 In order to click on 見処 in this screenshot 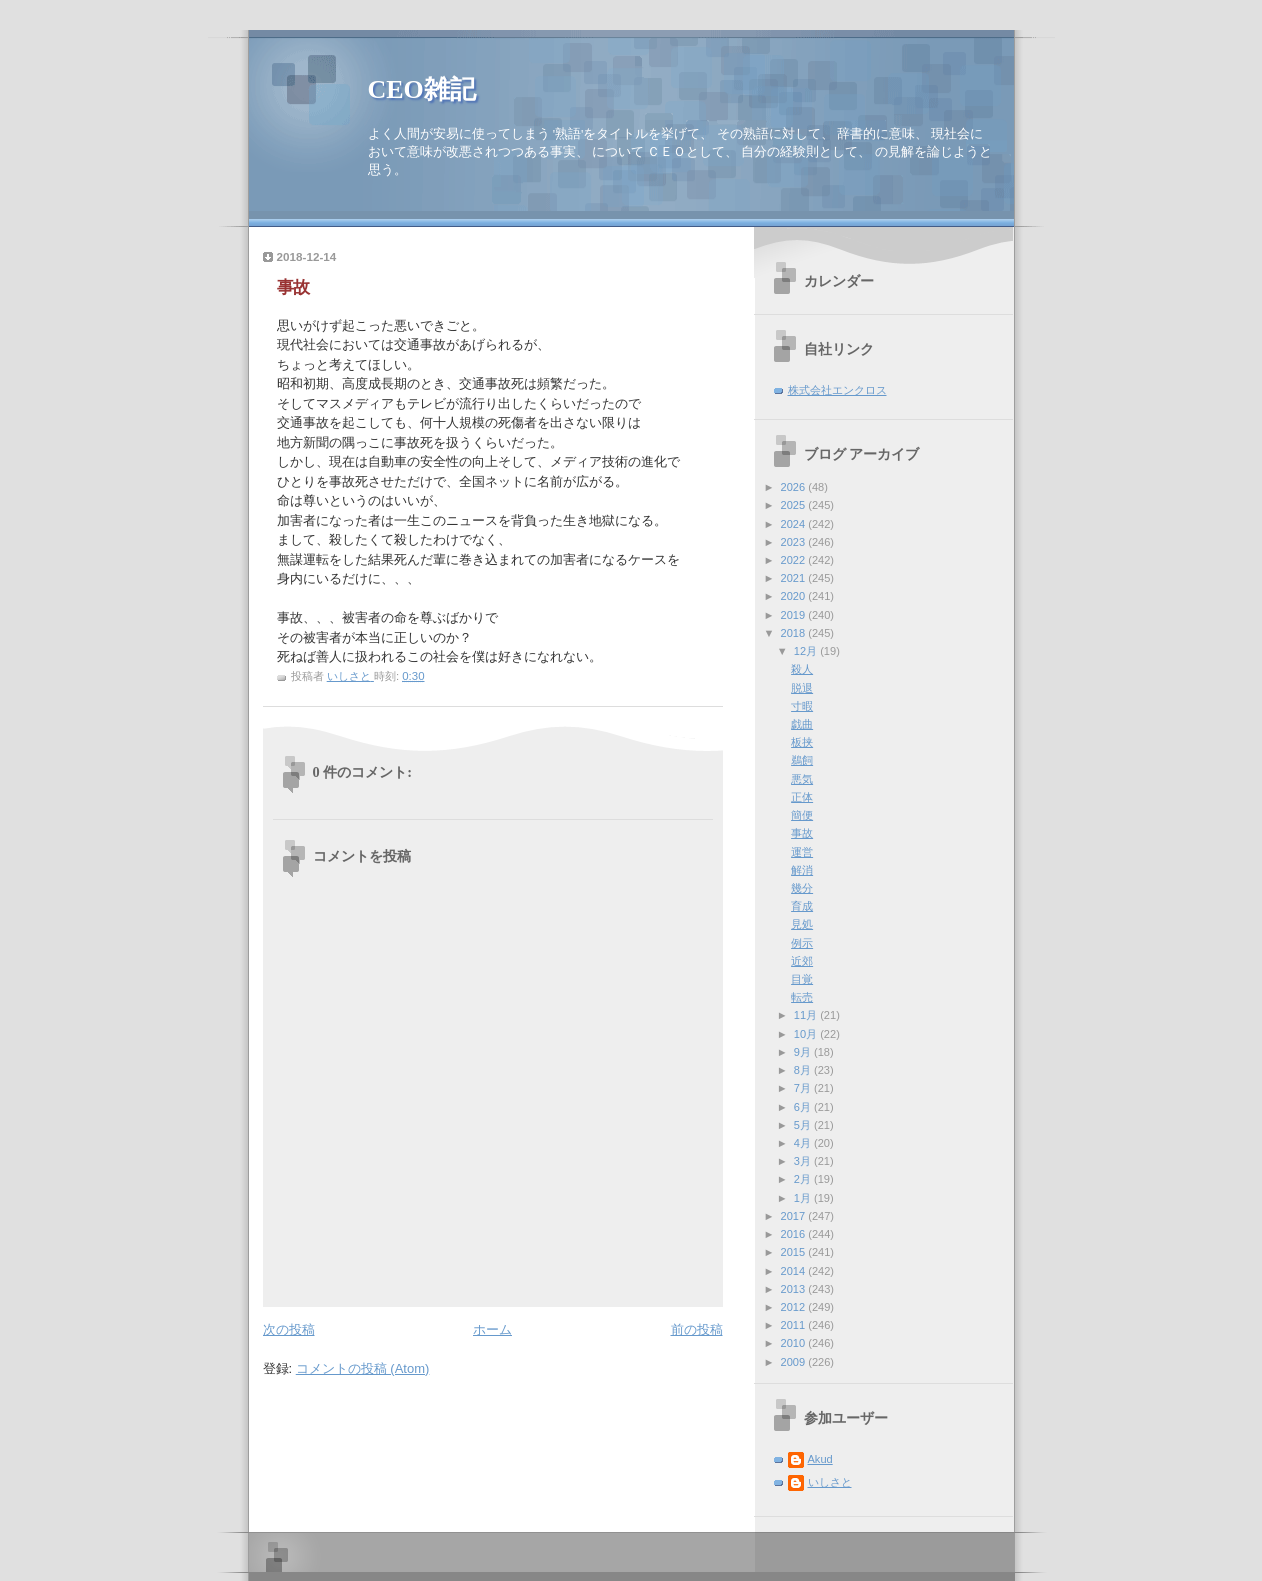, I will do `click(802, 924)`.